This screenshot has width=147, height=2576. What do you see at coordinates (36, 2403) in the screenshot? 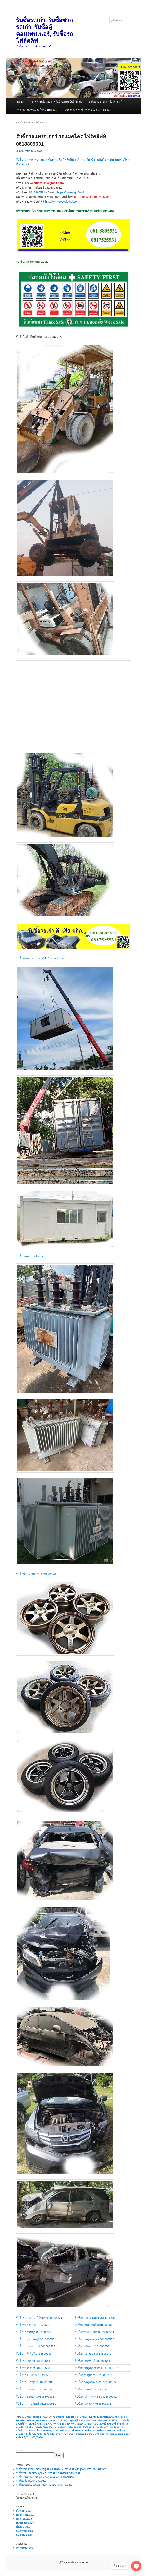
I see `รับซื้อรถกาญจนบุรี 0818805531` at bounding box center [36, 2403].